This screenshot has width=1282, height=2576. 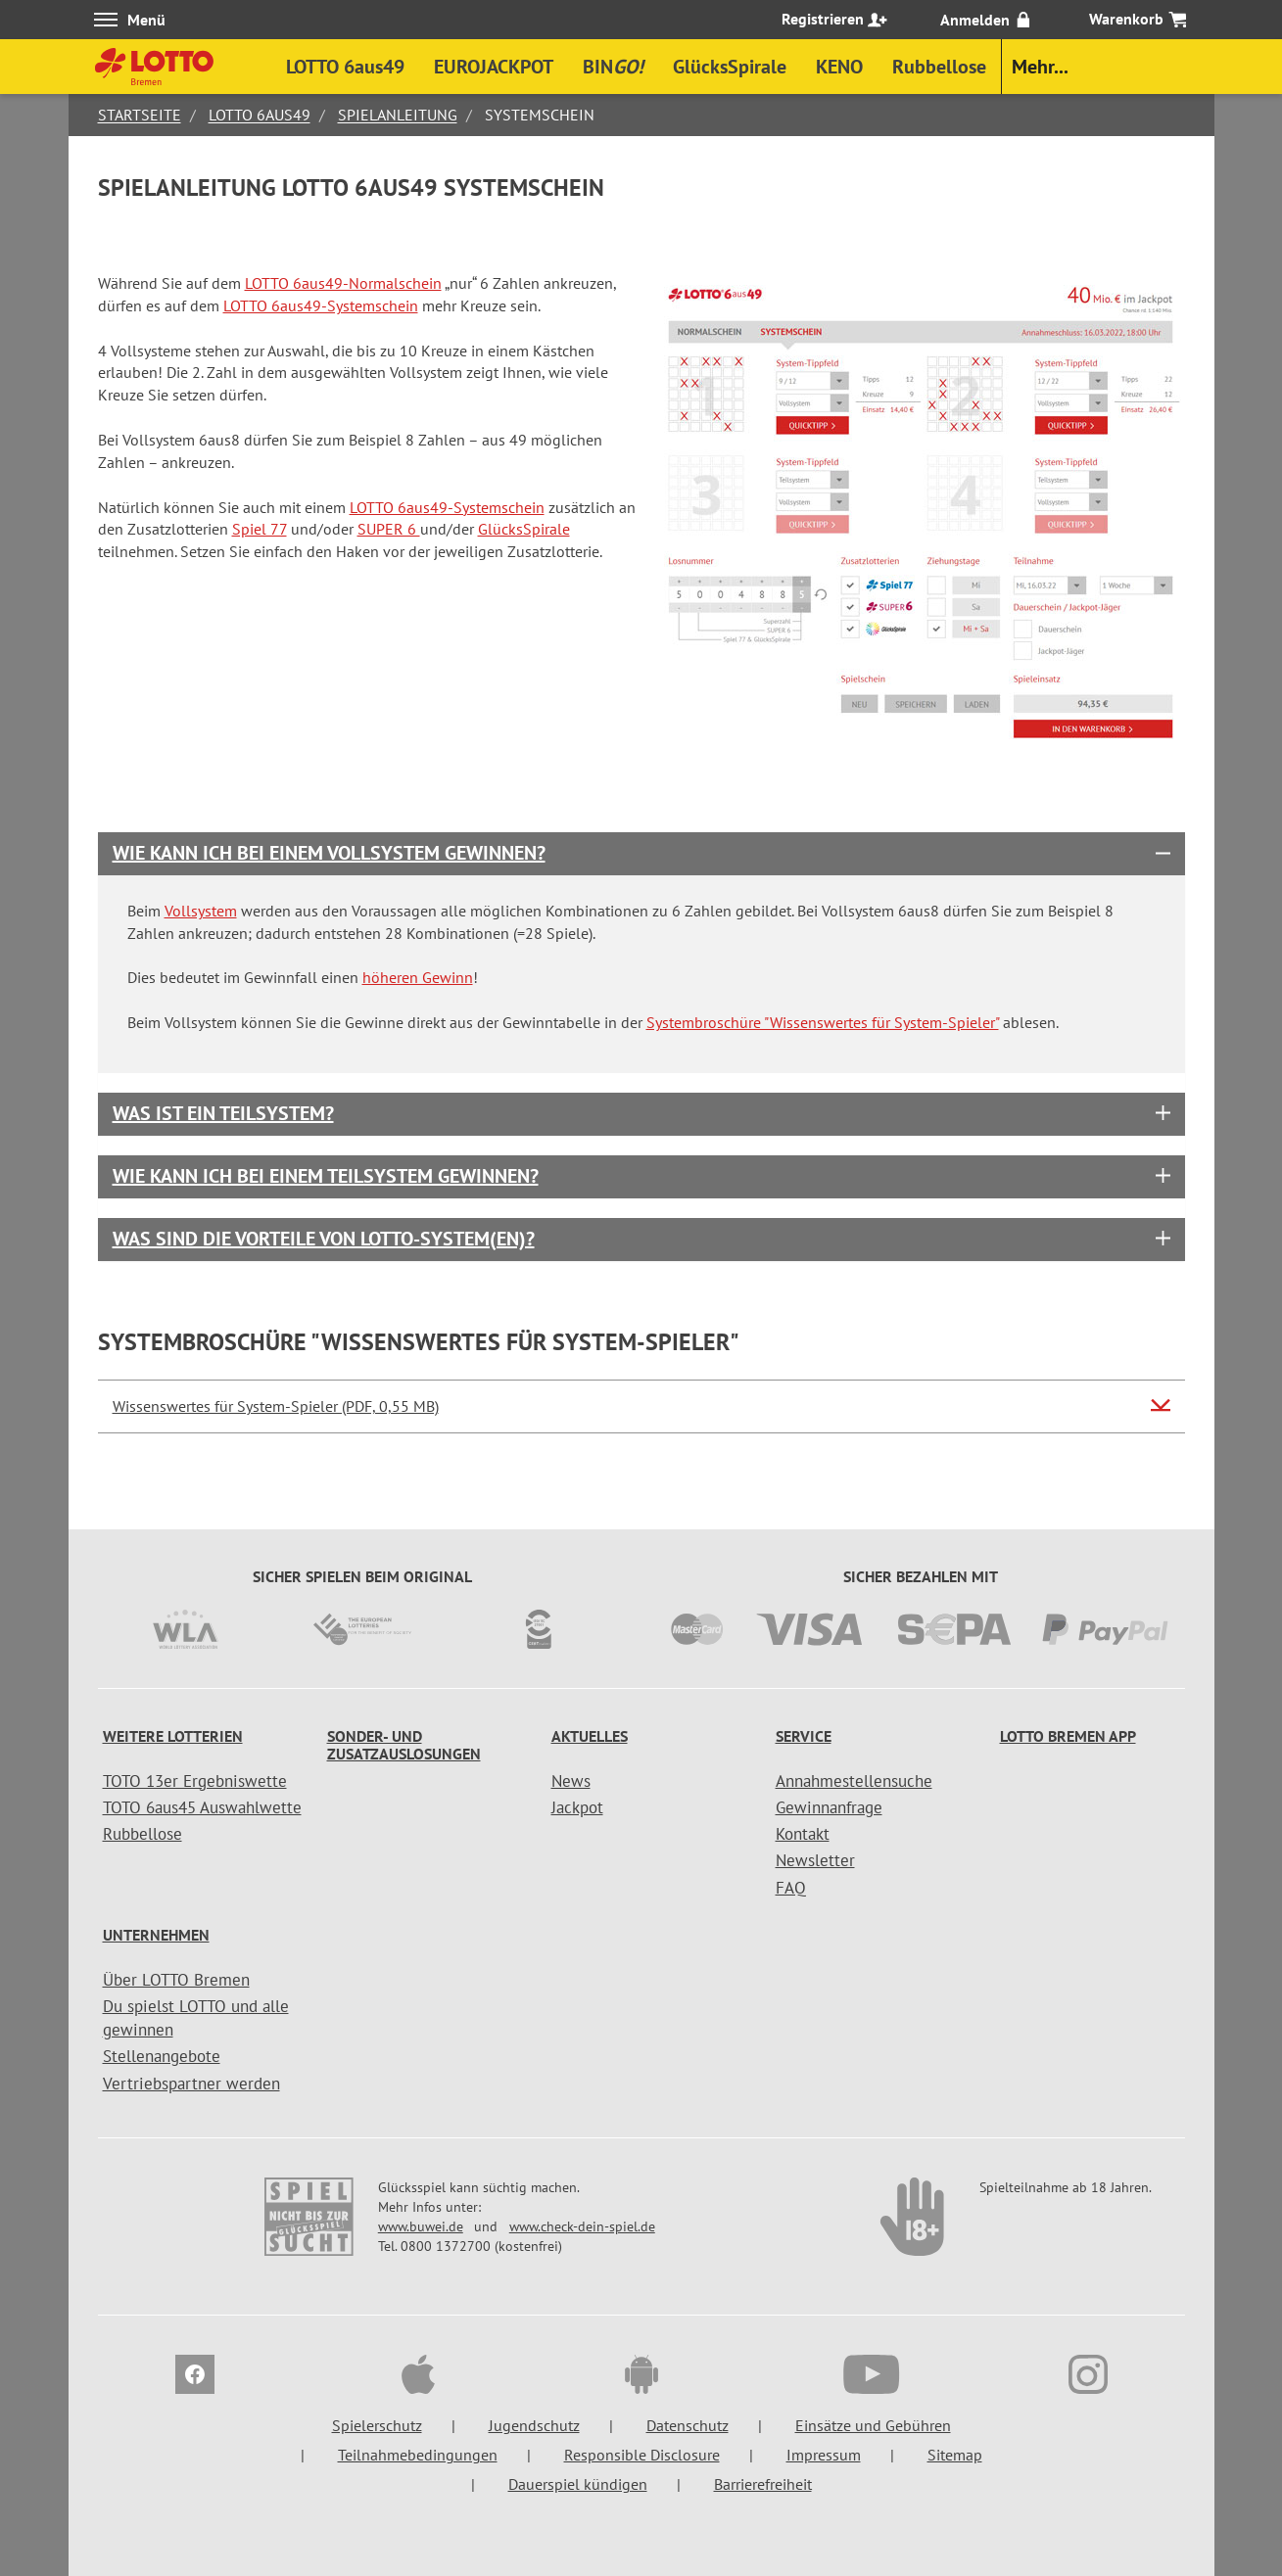 I want to click on Spielerschutz, so click(x=377, y=2425).